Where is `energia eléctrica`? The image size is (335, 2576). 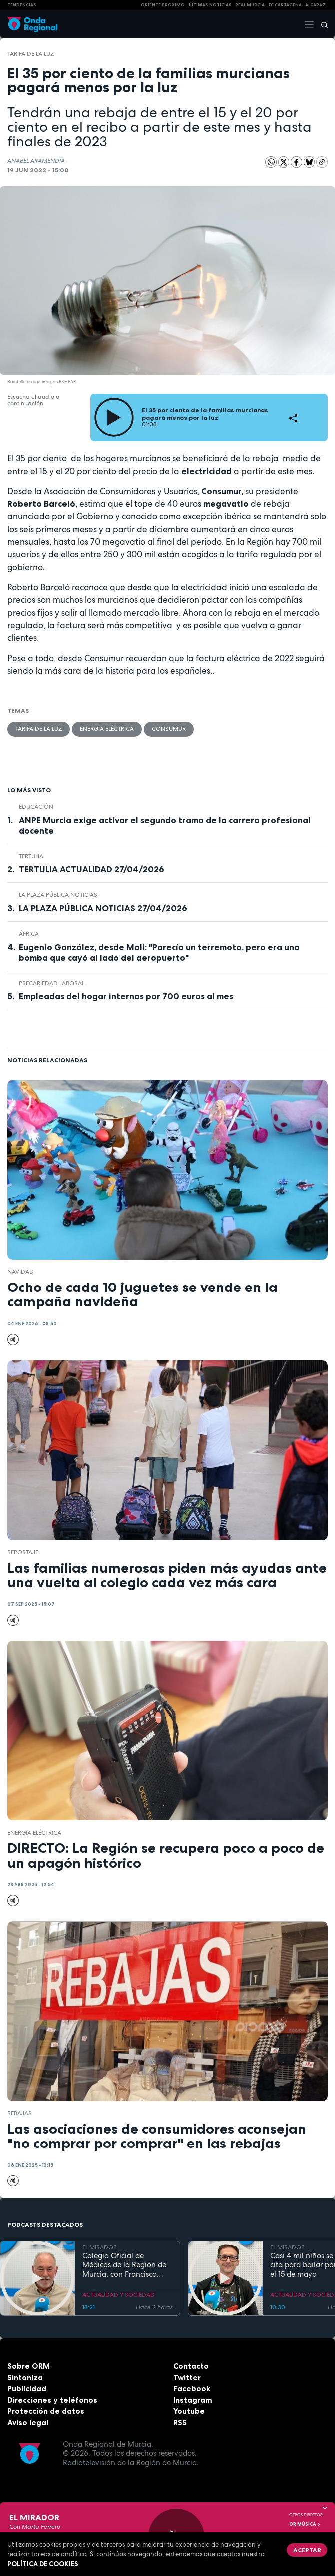 energia eléctrica is located at coordinates (107, 729).